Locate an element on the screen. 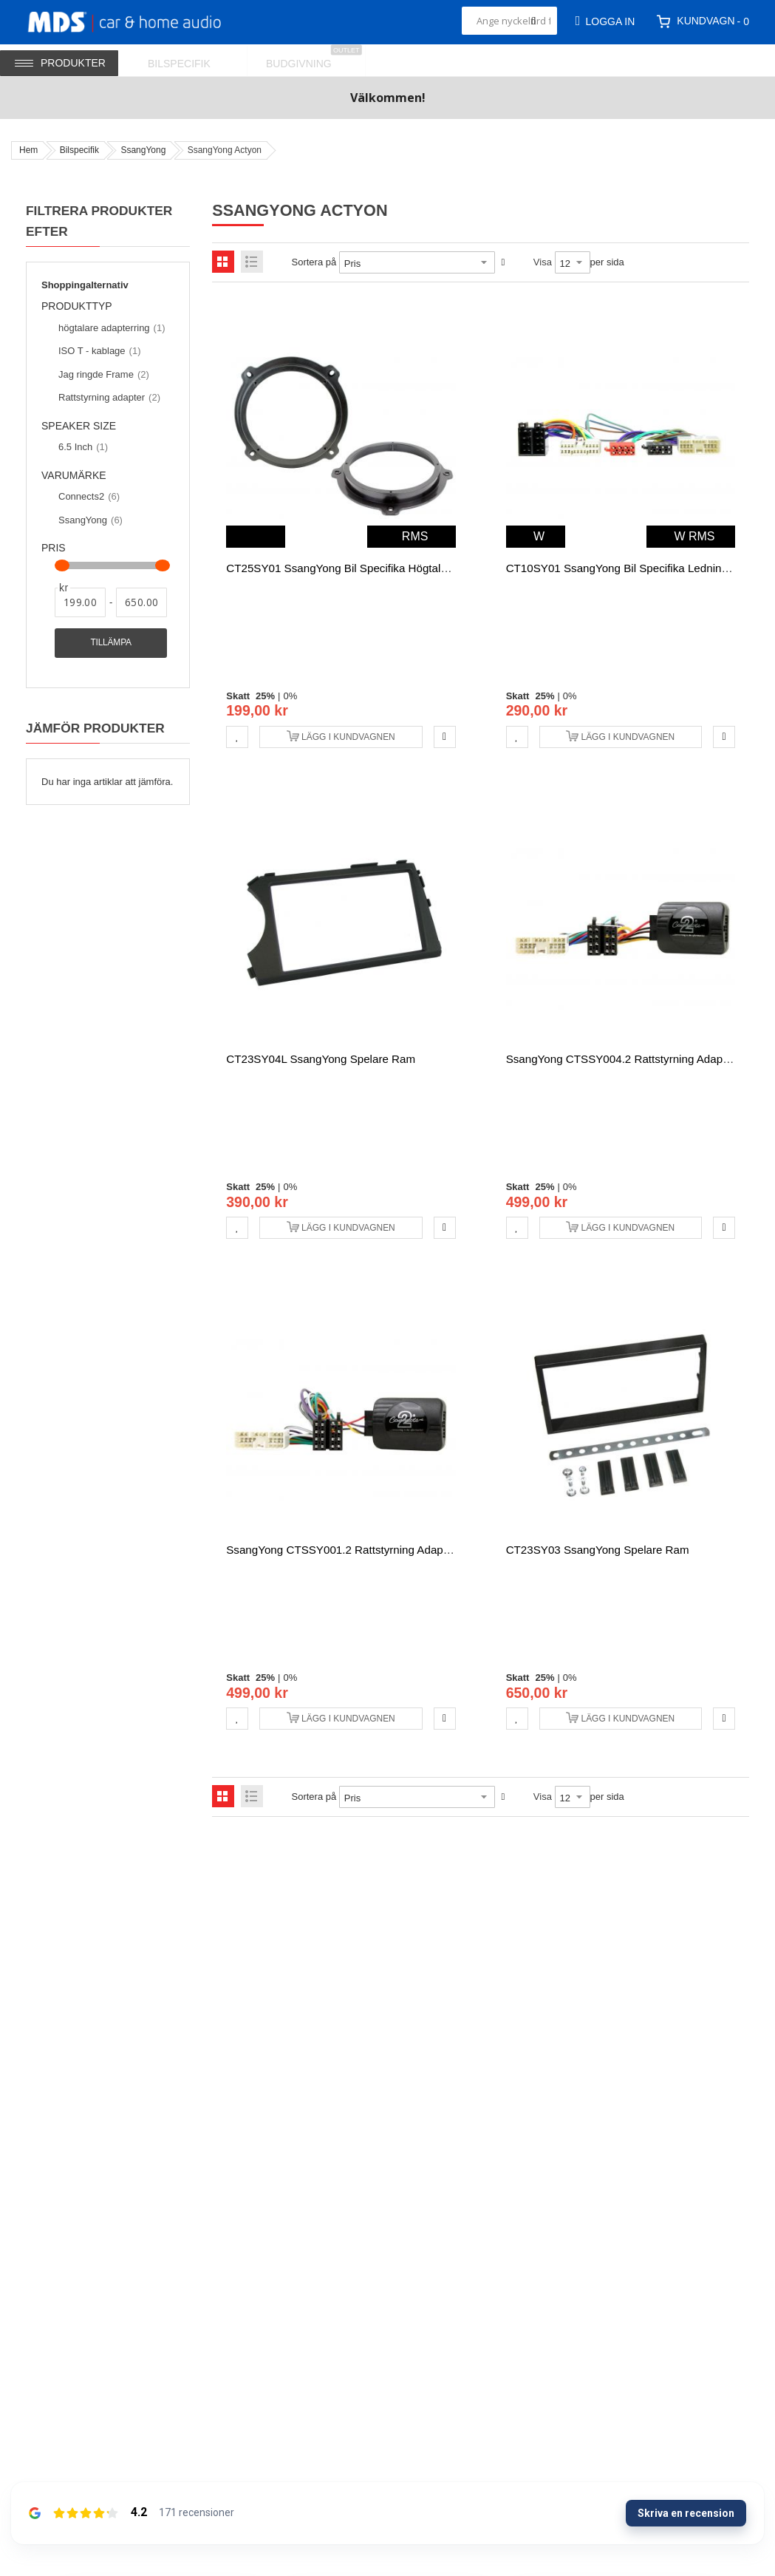 The height and width of the screenshot is (2576, 775). 25% is located at coordinates (265, 695).